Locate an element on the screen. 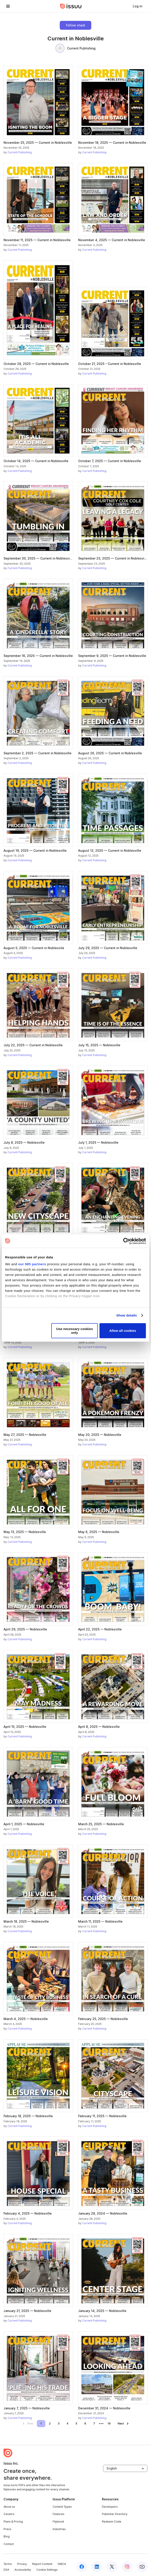 The width and height of the screenshot is (151, 2576). Current Publishing is located at coordinates (75, 48).